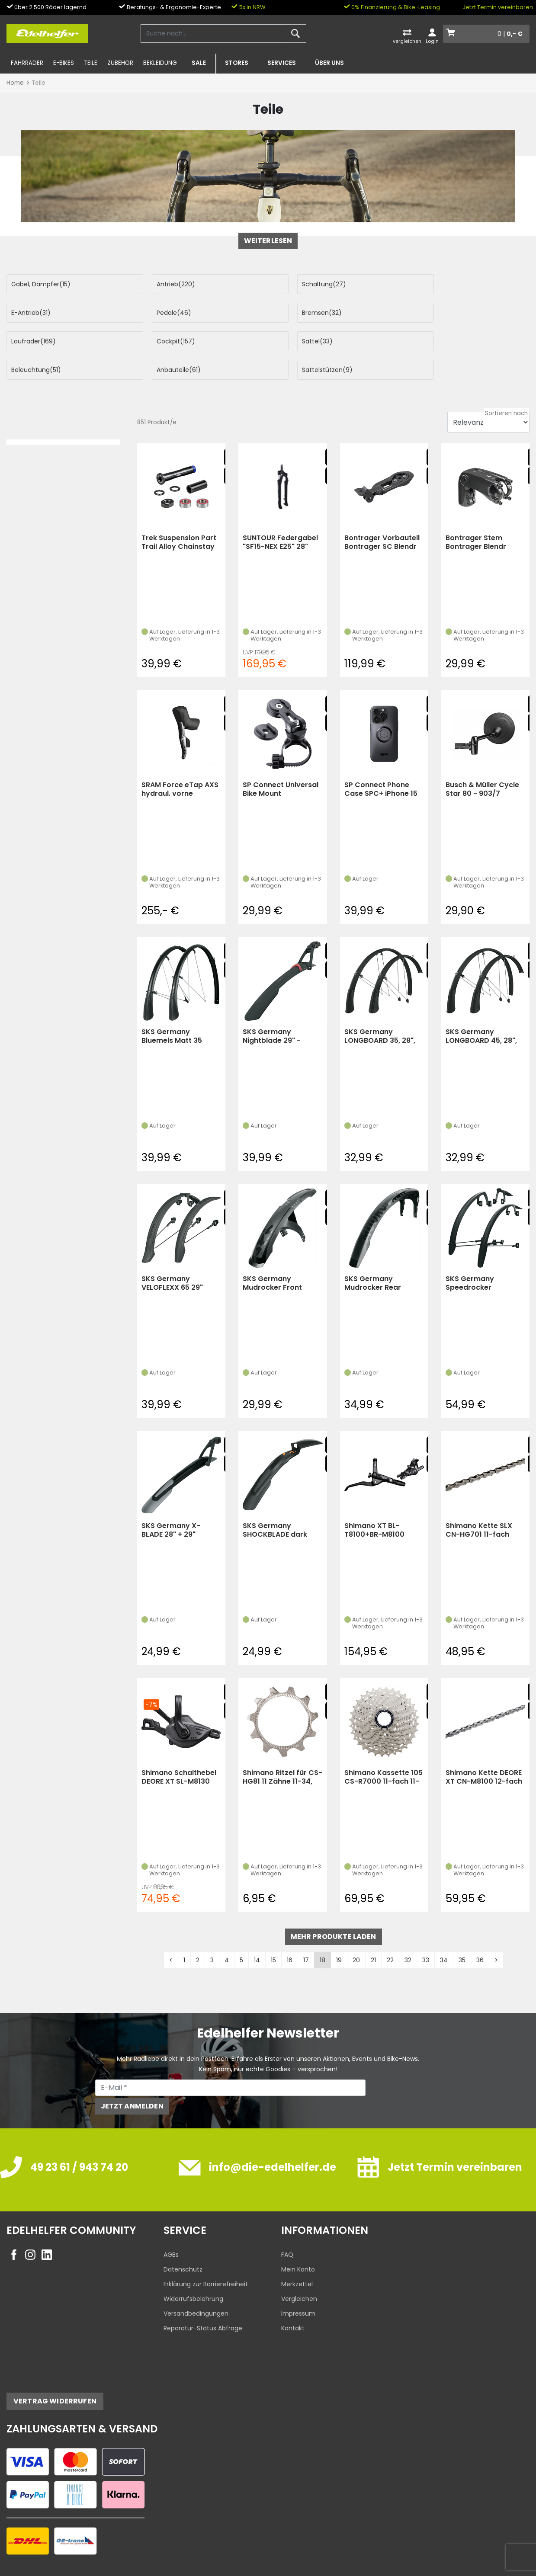  I want to click on Anbauteile, so click(299, 341).